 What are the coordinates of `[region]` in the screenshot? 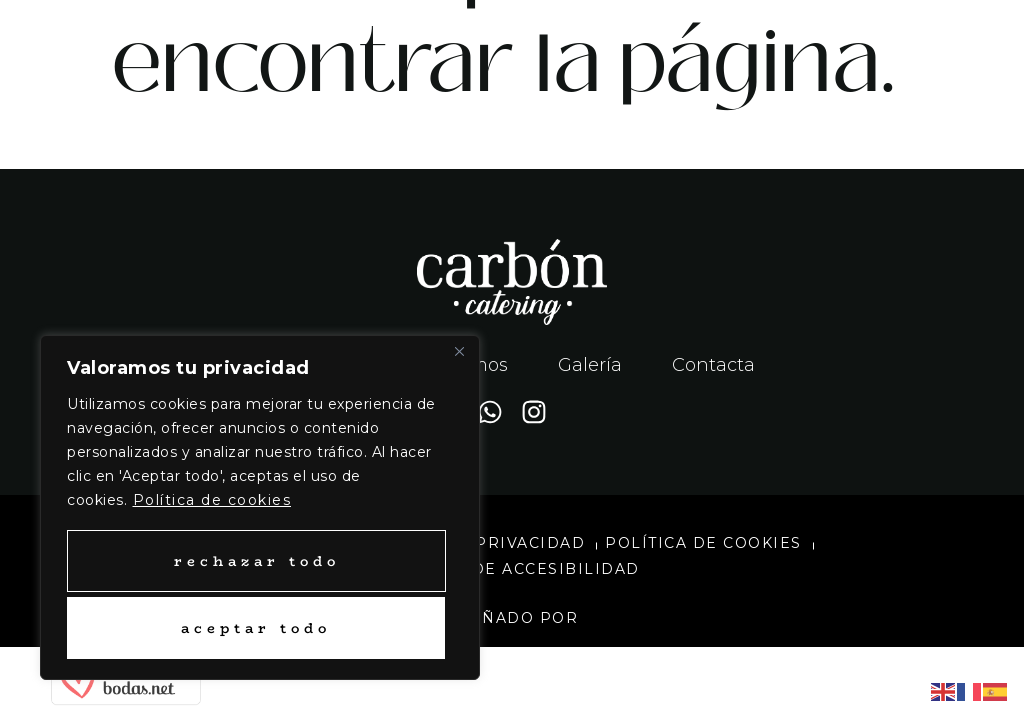 It's located at (260, 508).